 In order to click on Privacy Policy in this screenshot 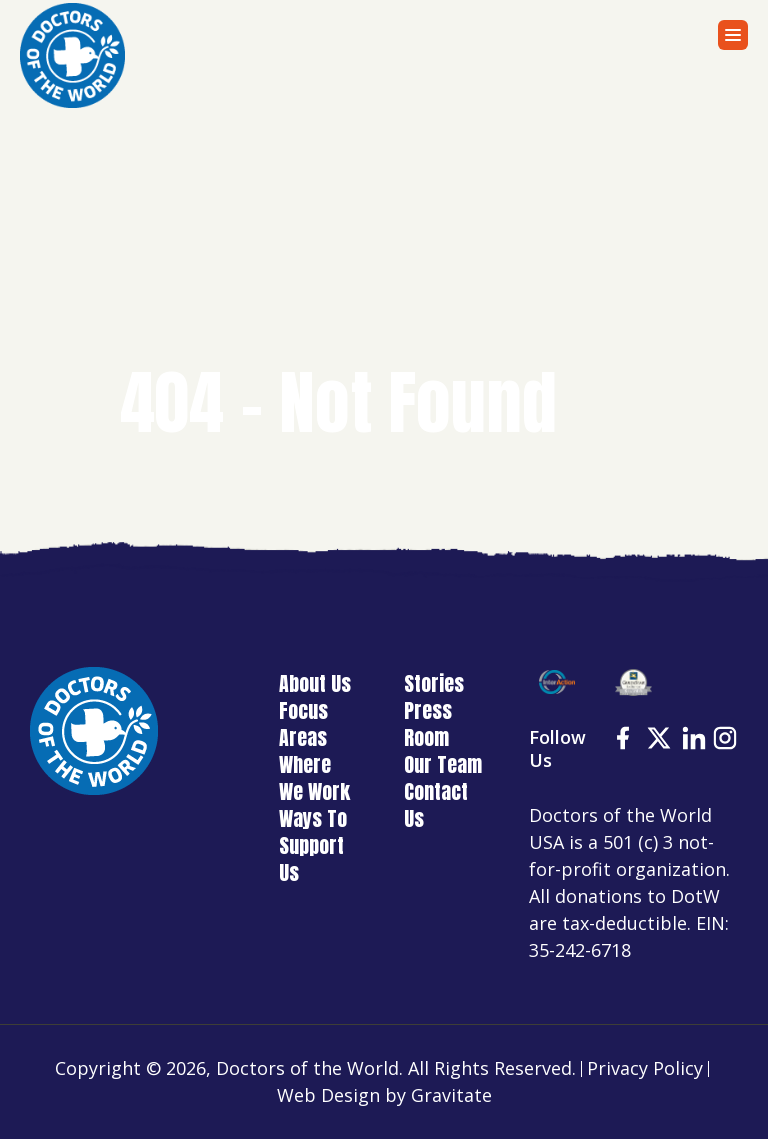, I will do `click(645, 1068)`.